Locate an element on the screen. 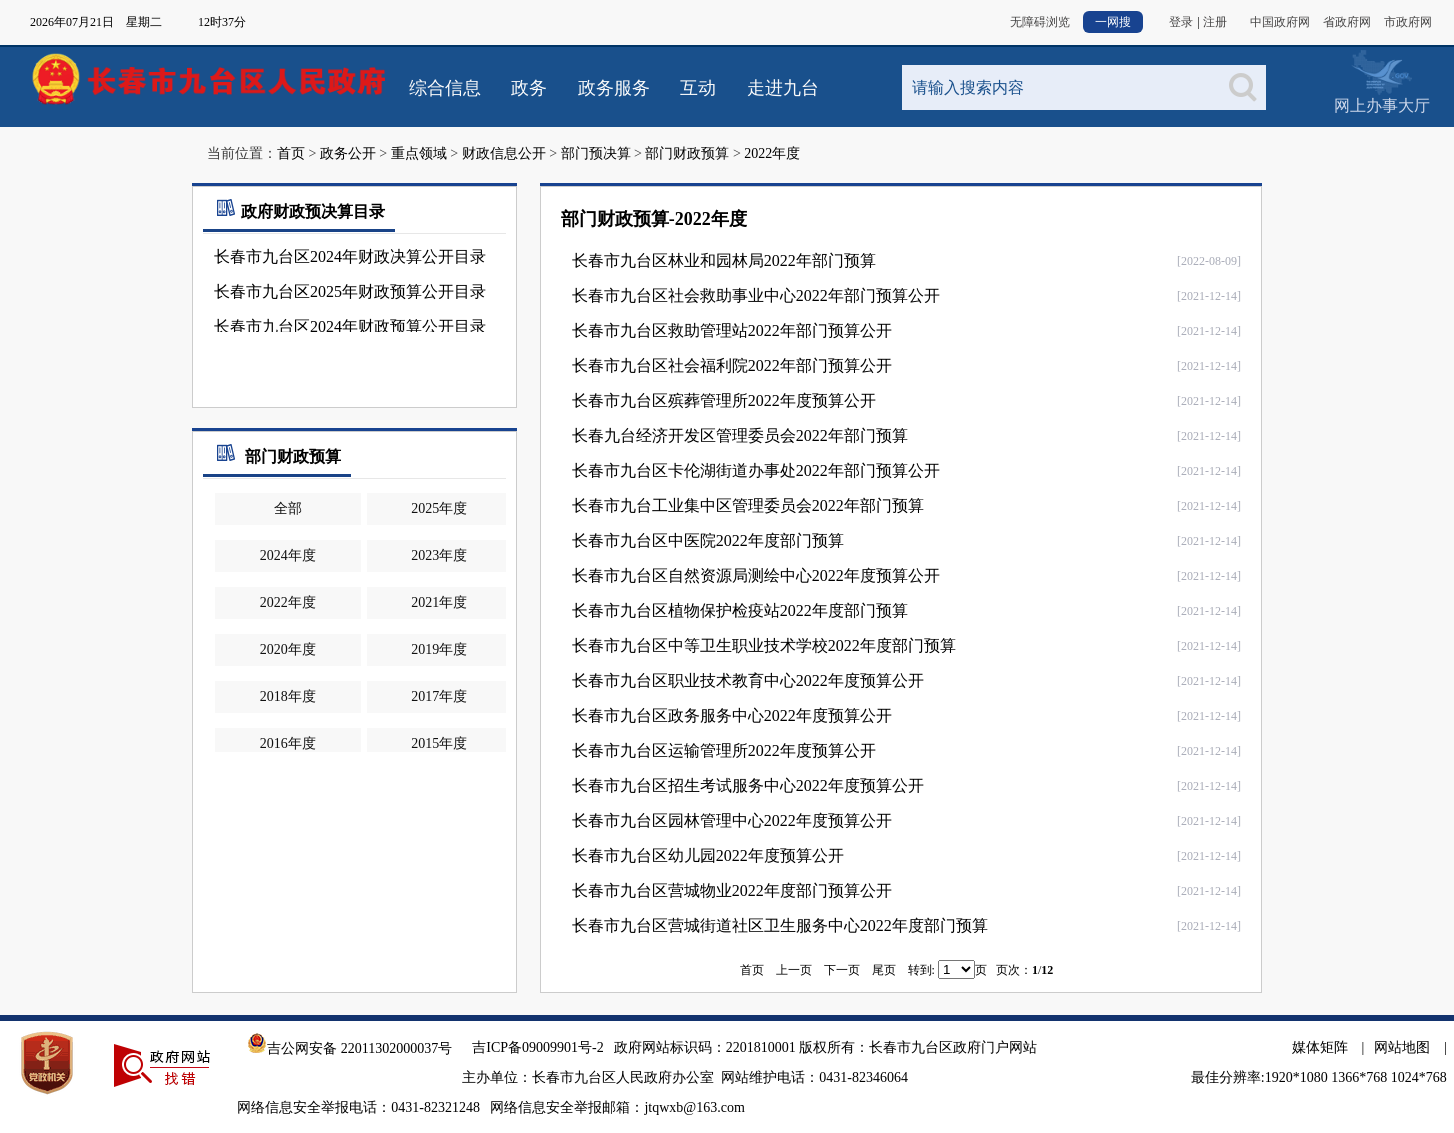 The width and height of the screenshot is (1454, 1133). 长春市九台区2025年财政预算公开目录 is located at coordinates (350, 291).